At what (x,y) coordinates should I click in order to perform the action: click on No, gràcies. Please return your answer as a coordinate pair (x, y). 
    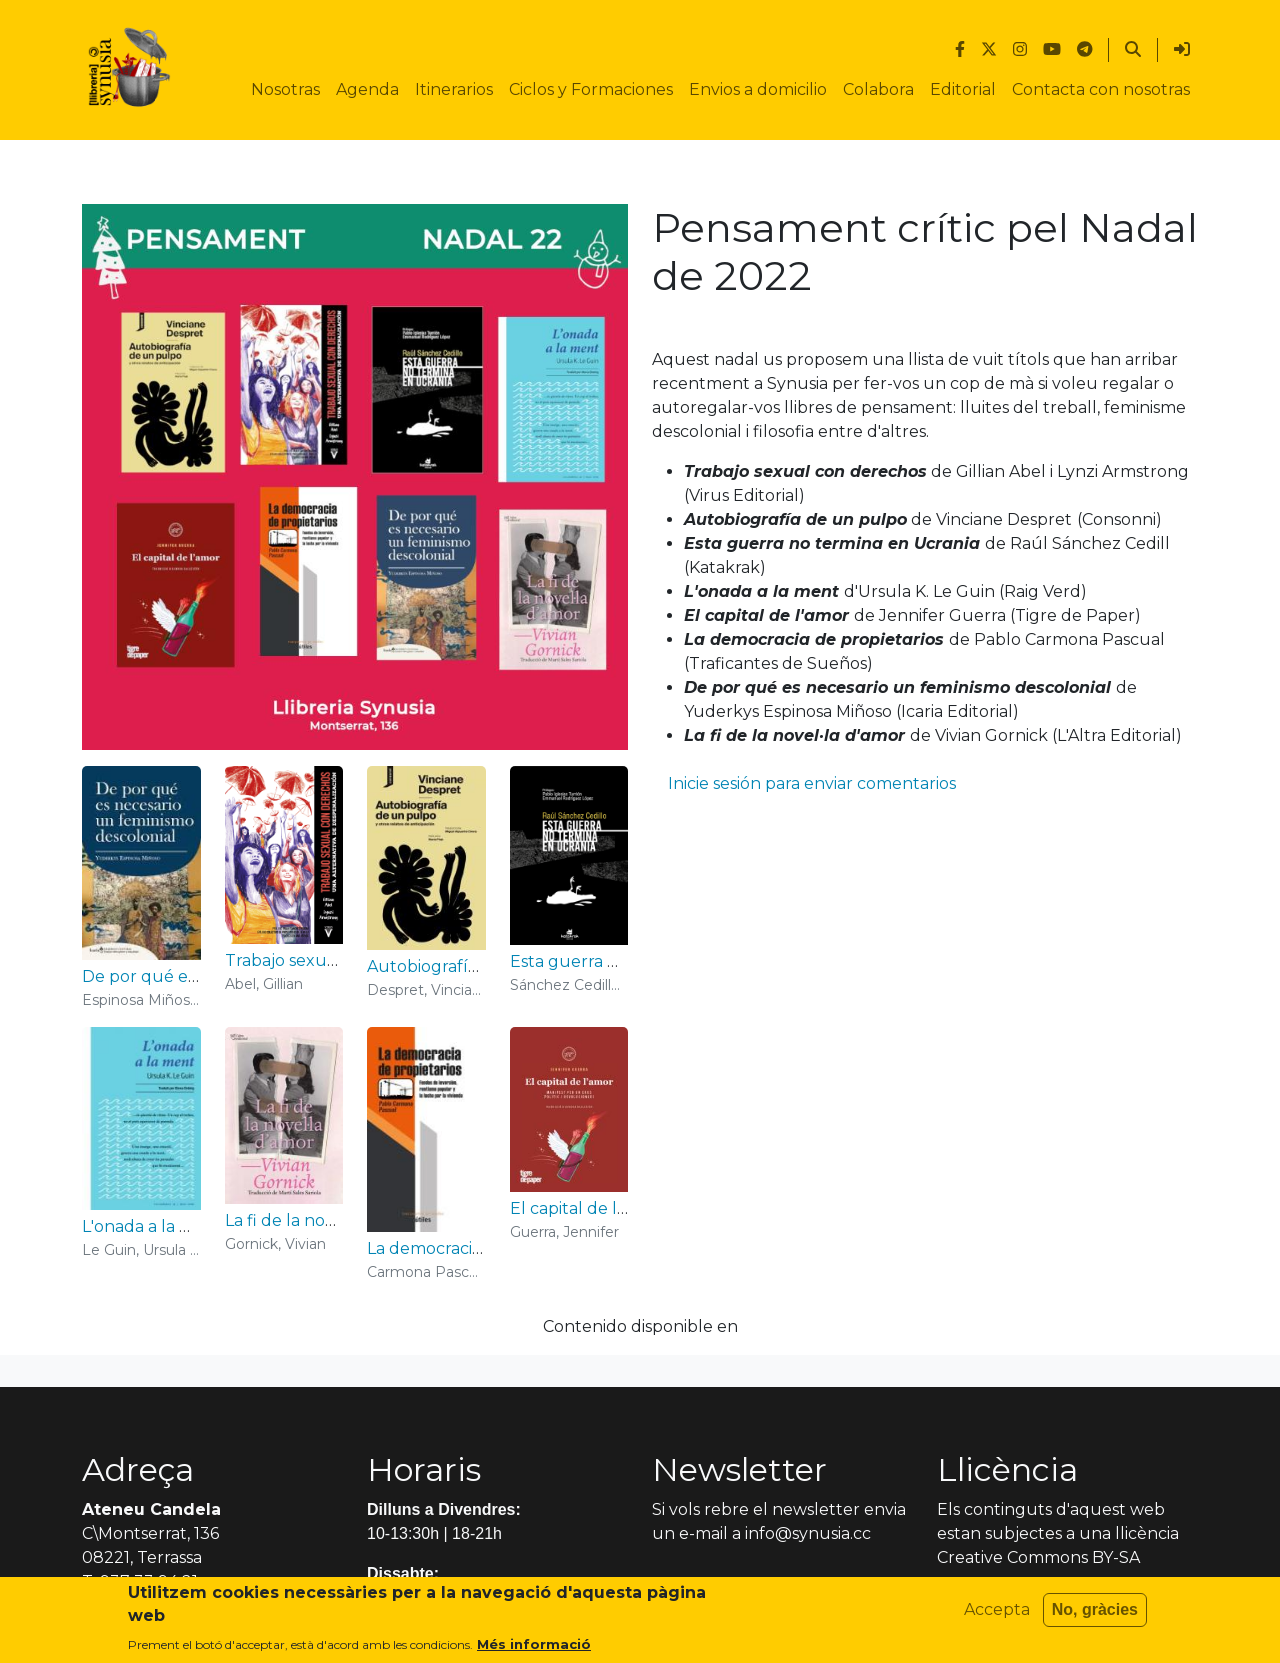
    Looking at the image, I should click on (1095, 1614).